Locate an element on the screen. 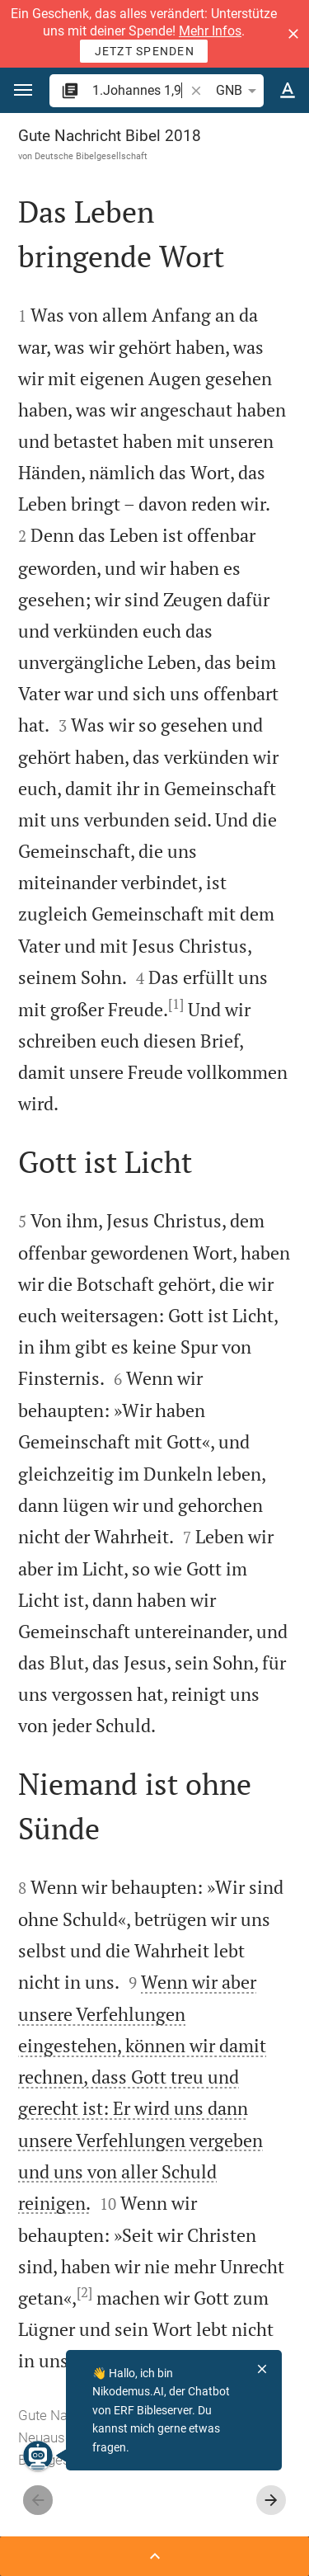 Image resolution: width=309 pixels, height=2576 pixels. Mehr Infos is located at coordinates (210, 31).